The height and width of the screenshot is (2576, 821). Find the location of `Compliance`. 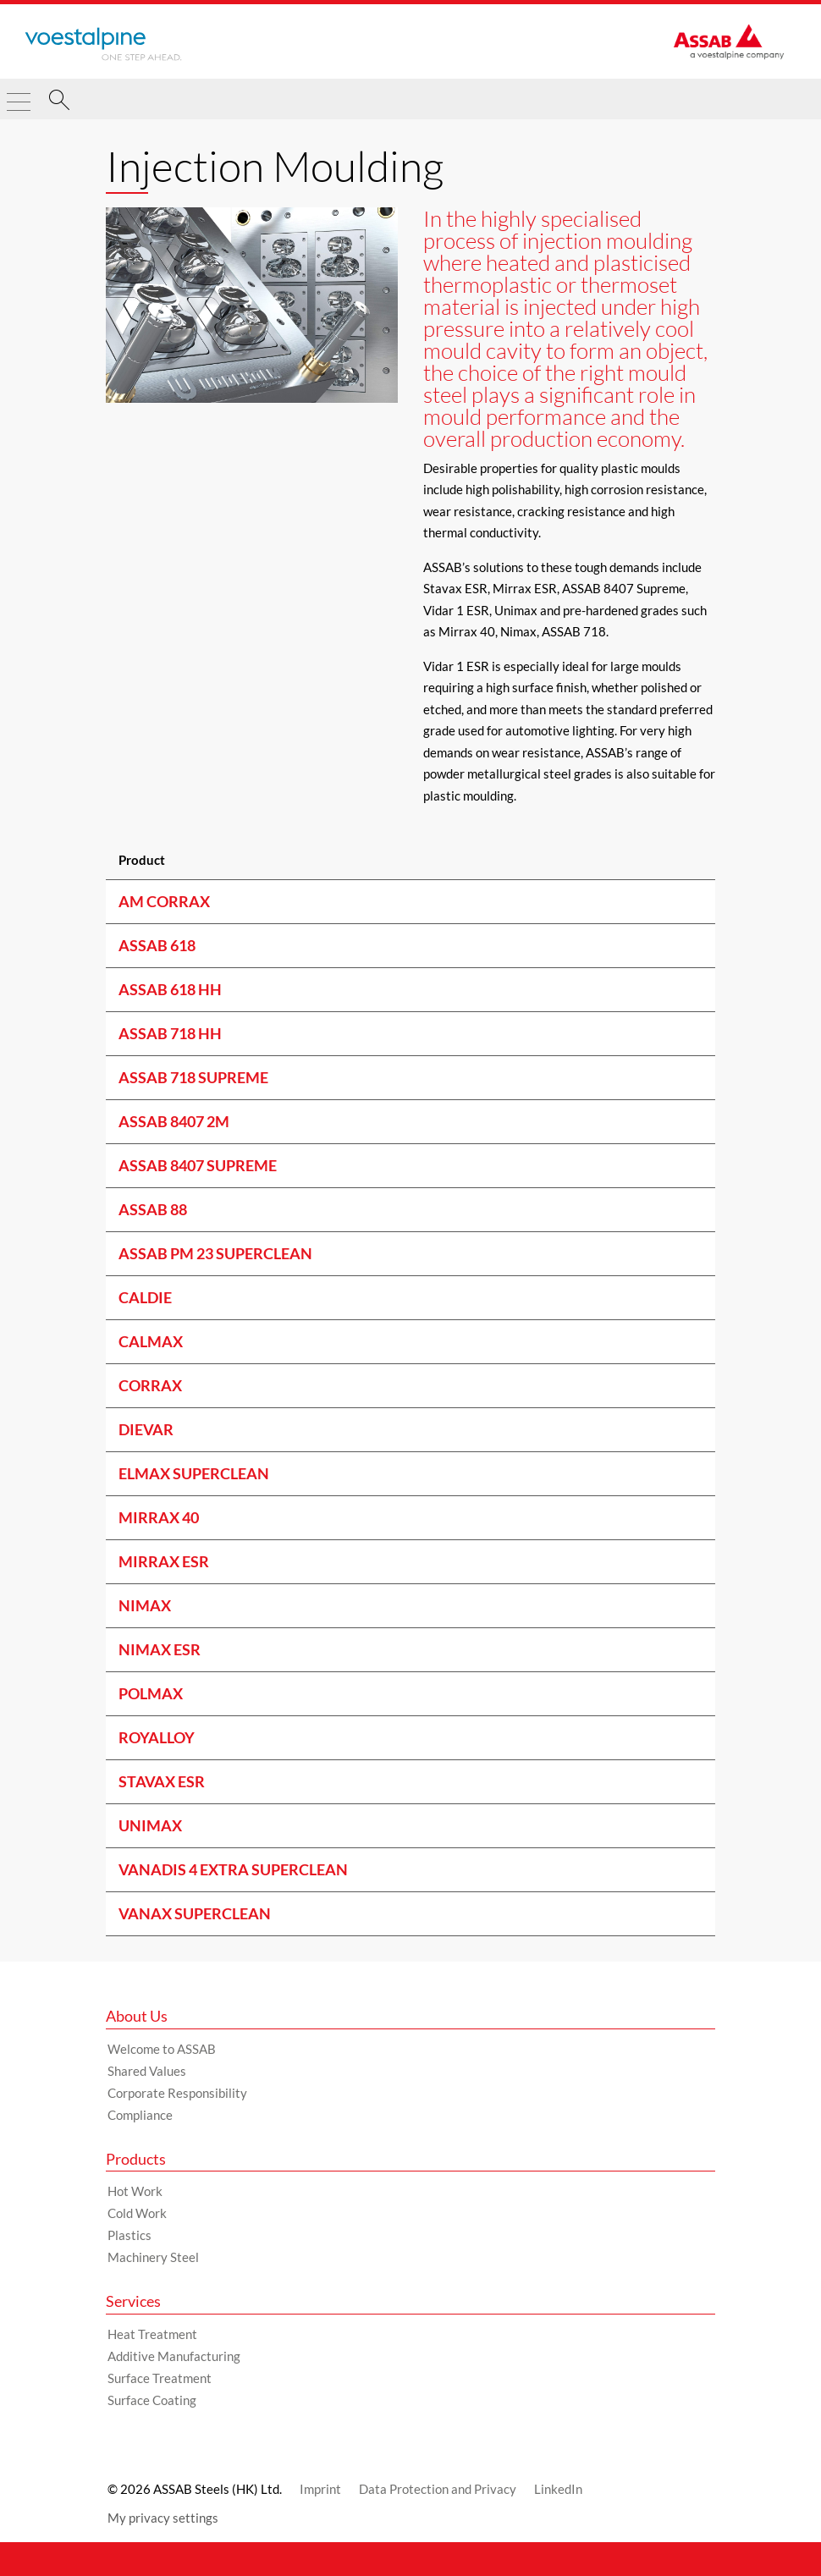

Compliance is located at coordinates (140, 2114).